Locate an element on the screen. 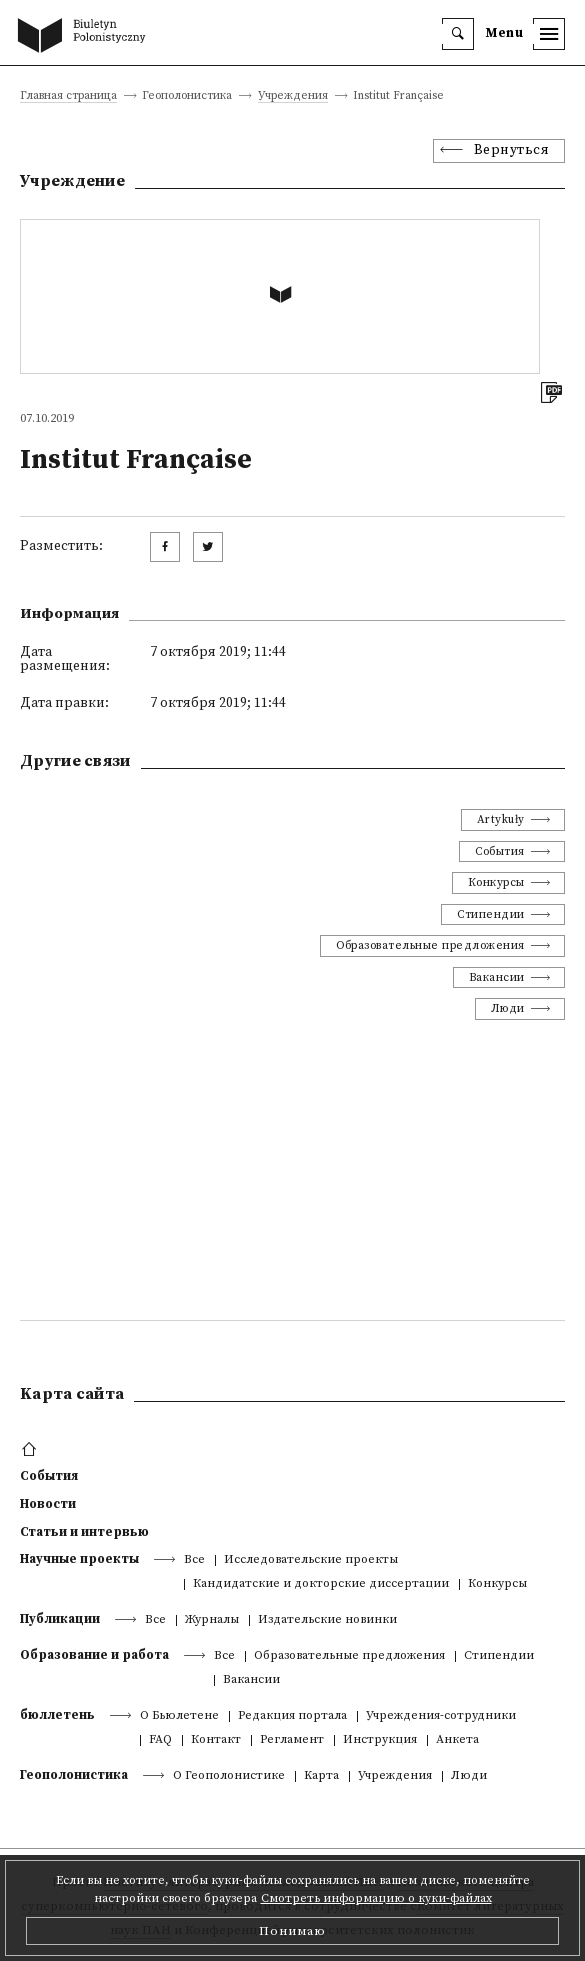  Kарта is located at coordinates (321, 1776).